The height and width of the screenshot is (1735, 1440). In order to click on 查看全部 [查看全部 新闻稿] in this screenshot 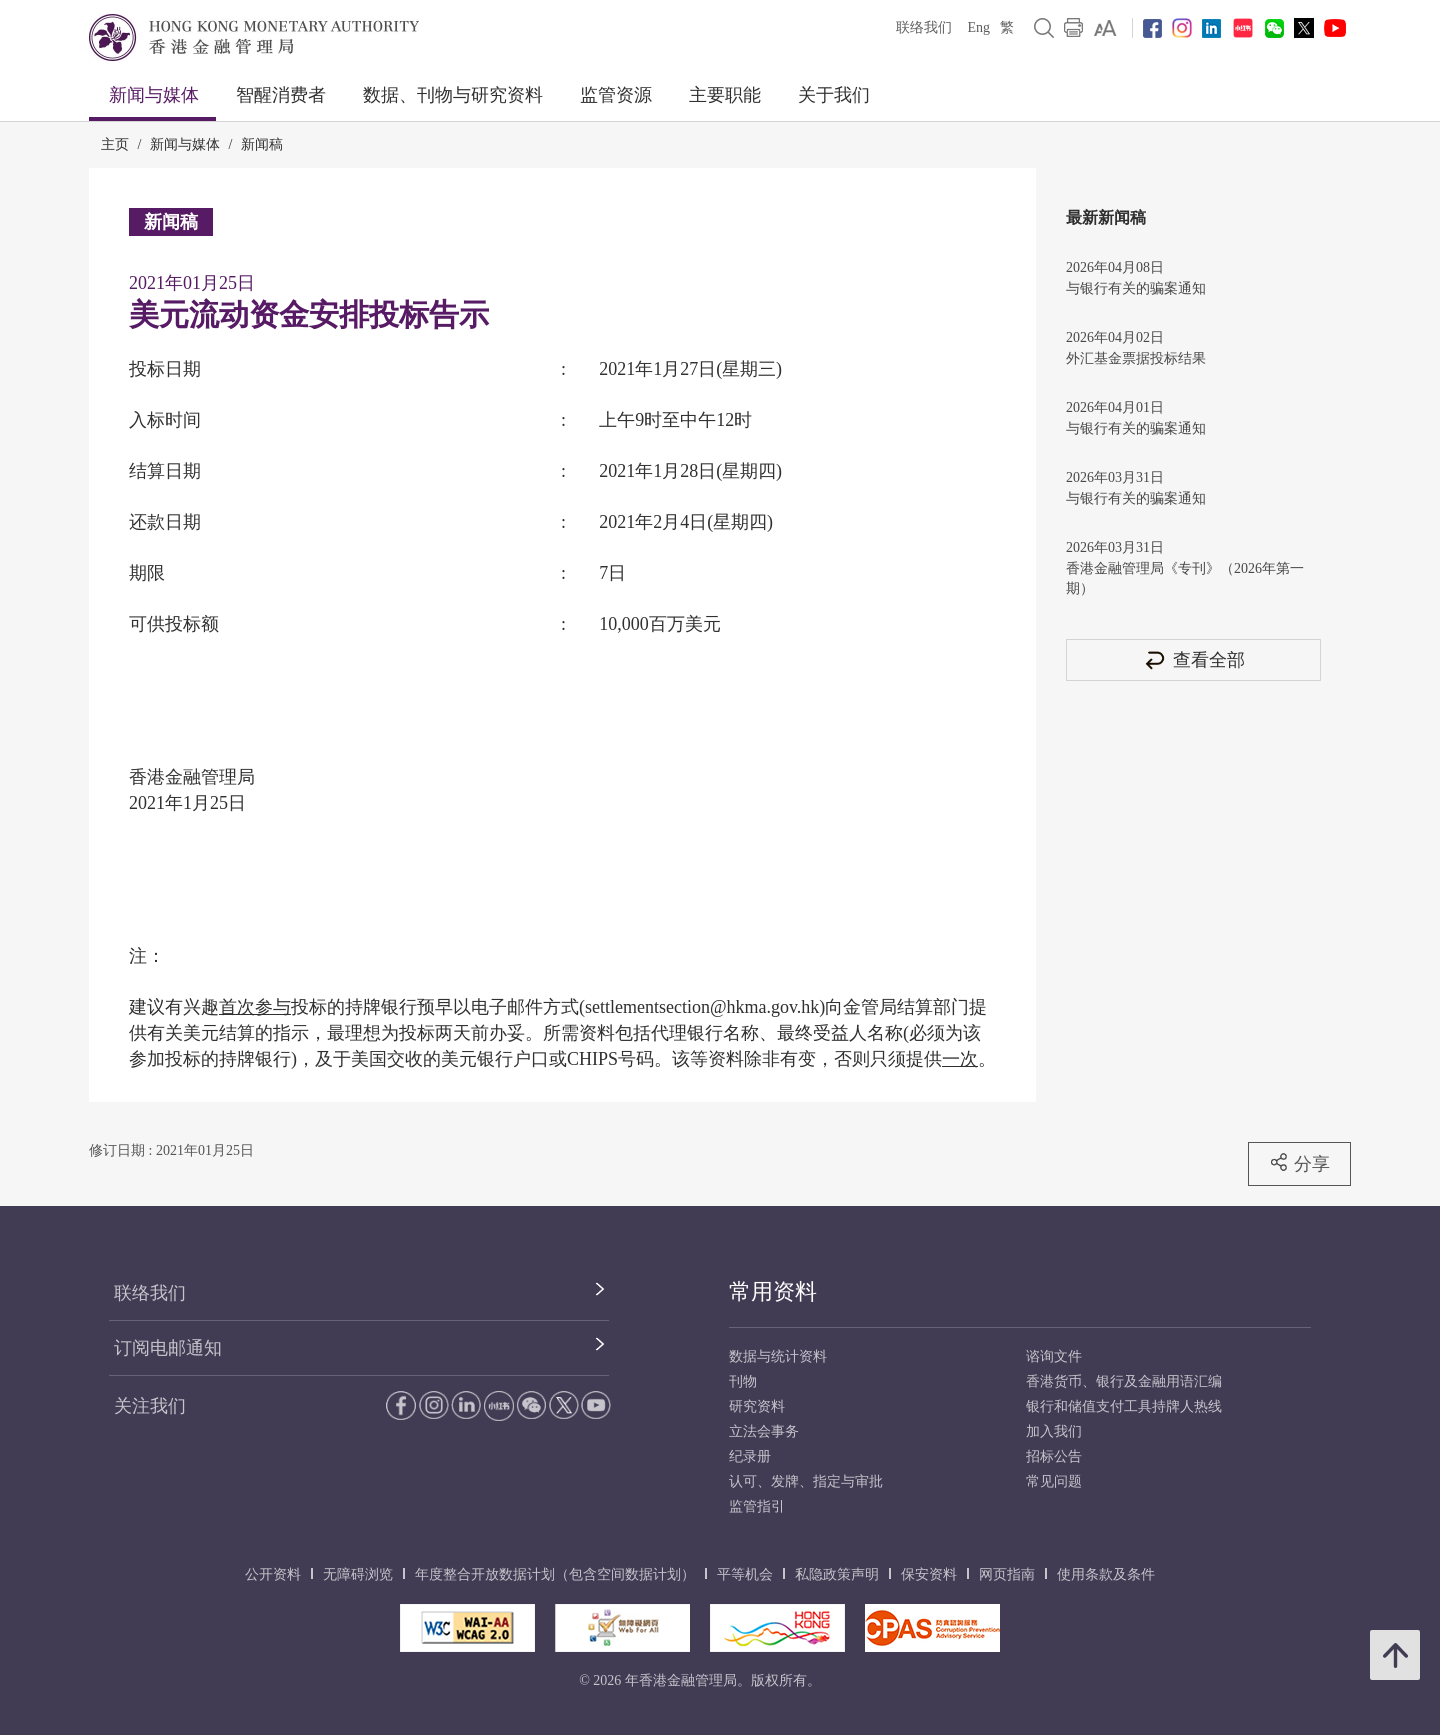, I will do `click(1194, 659)`.